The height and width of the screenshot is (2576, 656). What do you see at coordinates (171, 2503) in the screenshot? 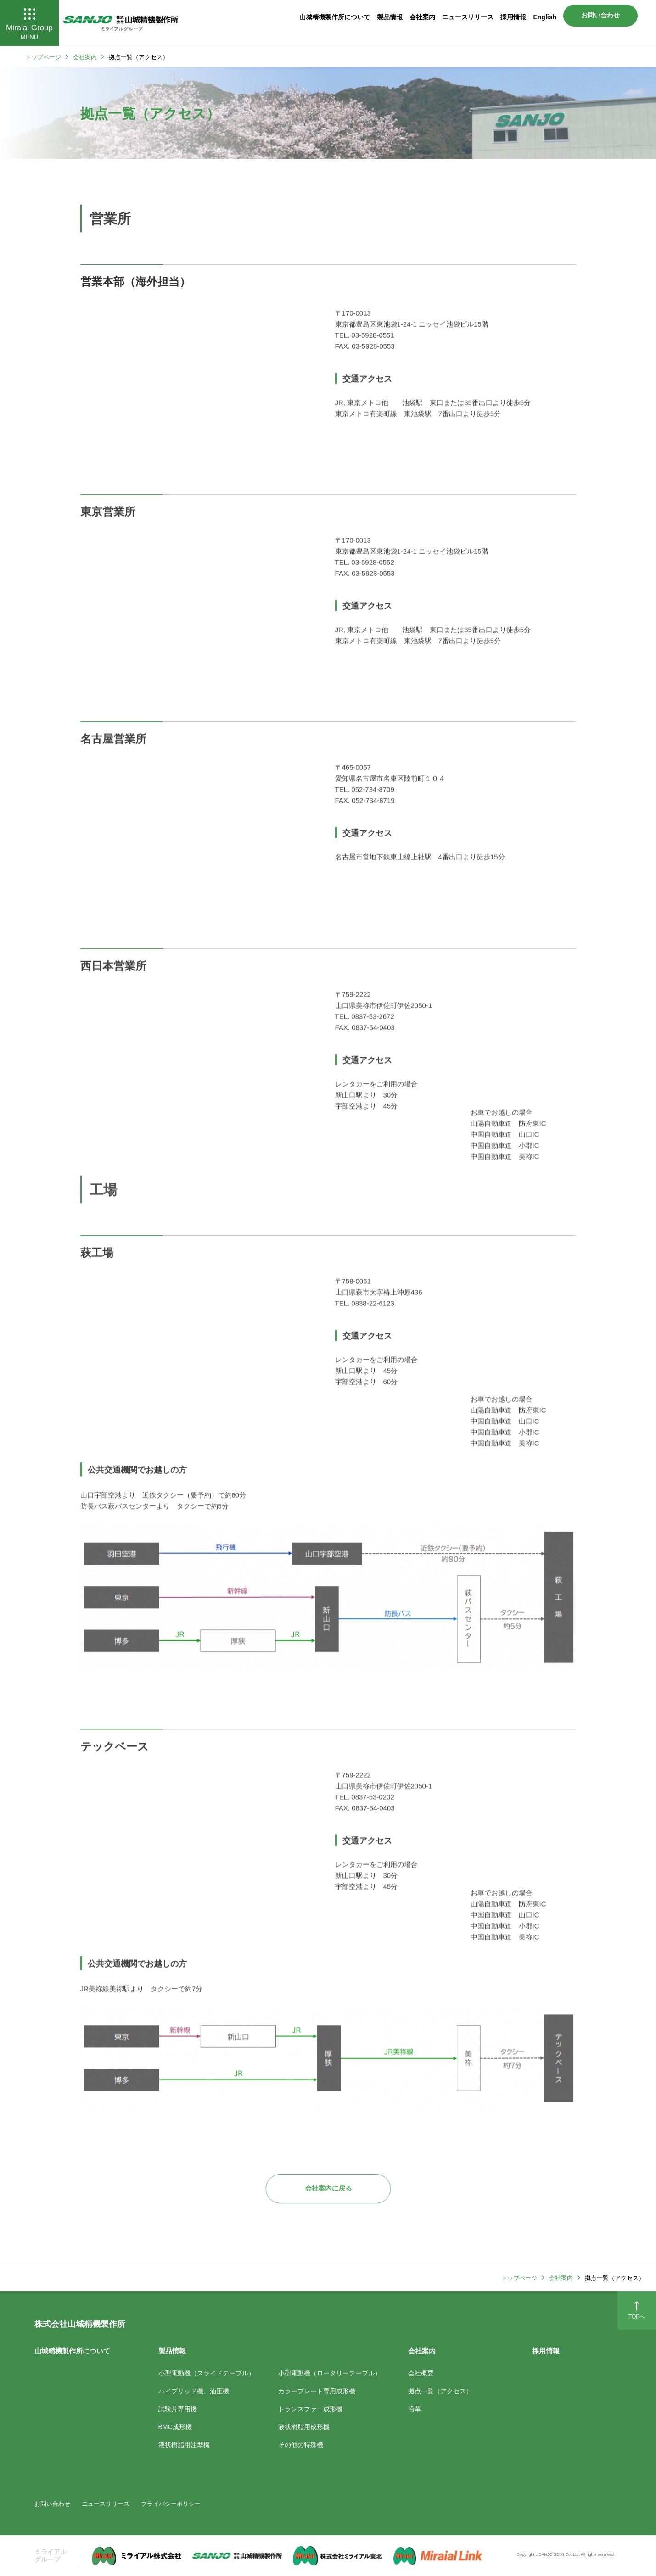
I see `プライバシーポリシー` at bounding box center [171, 2503].